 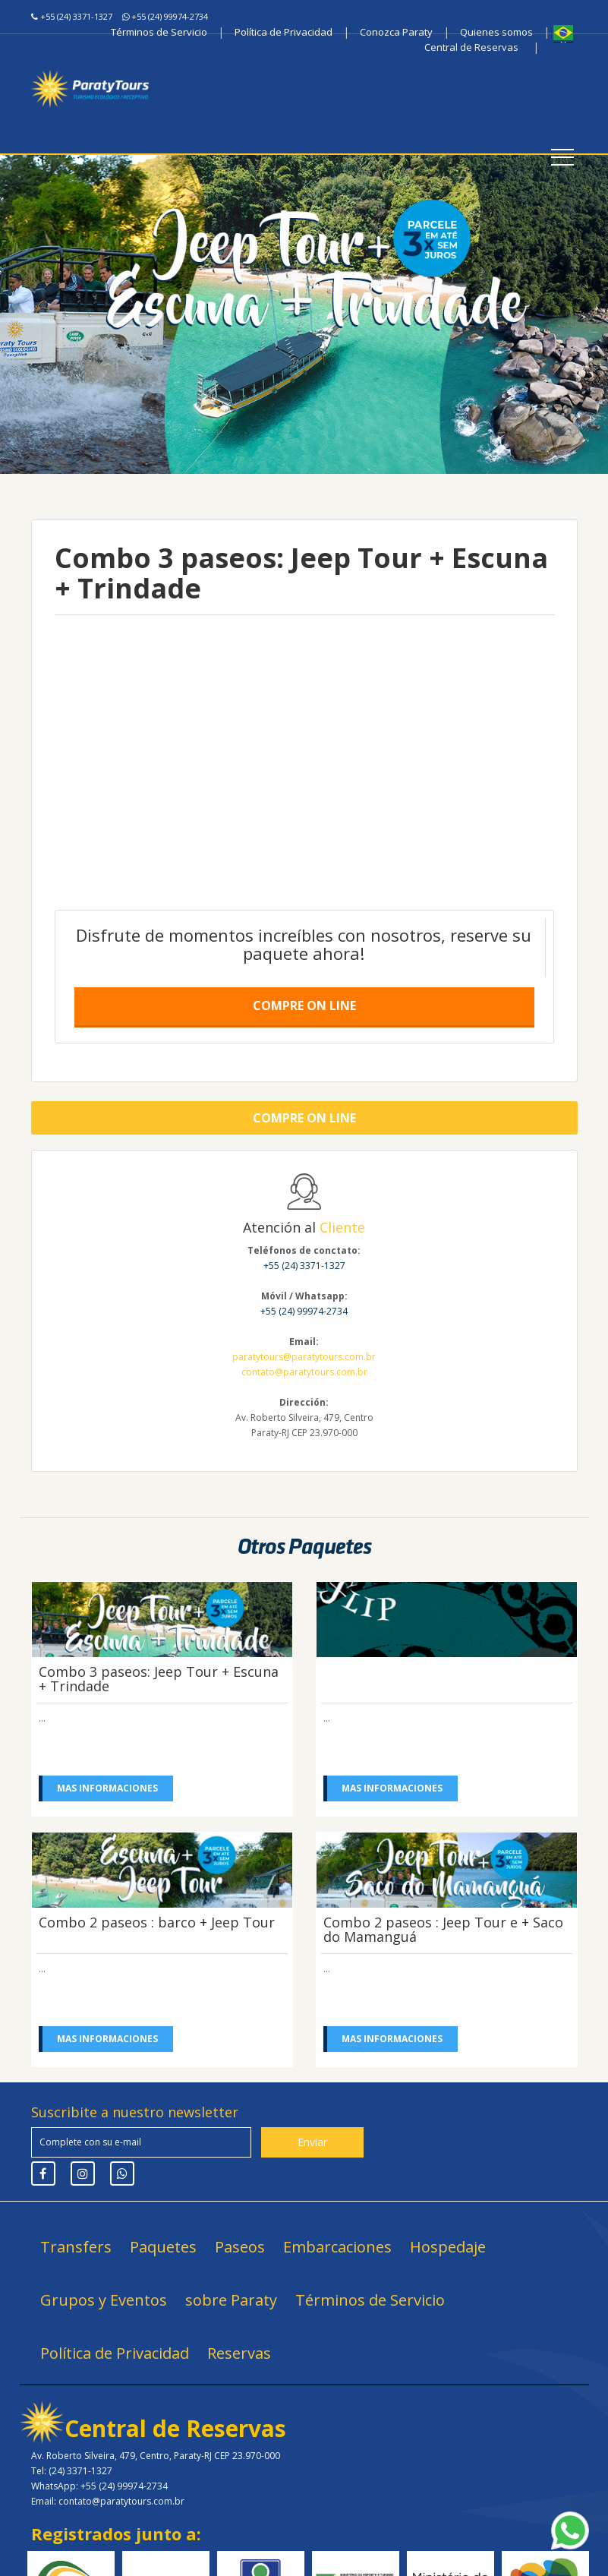 I want to click on Reservas, so click(x=239, y=2353).